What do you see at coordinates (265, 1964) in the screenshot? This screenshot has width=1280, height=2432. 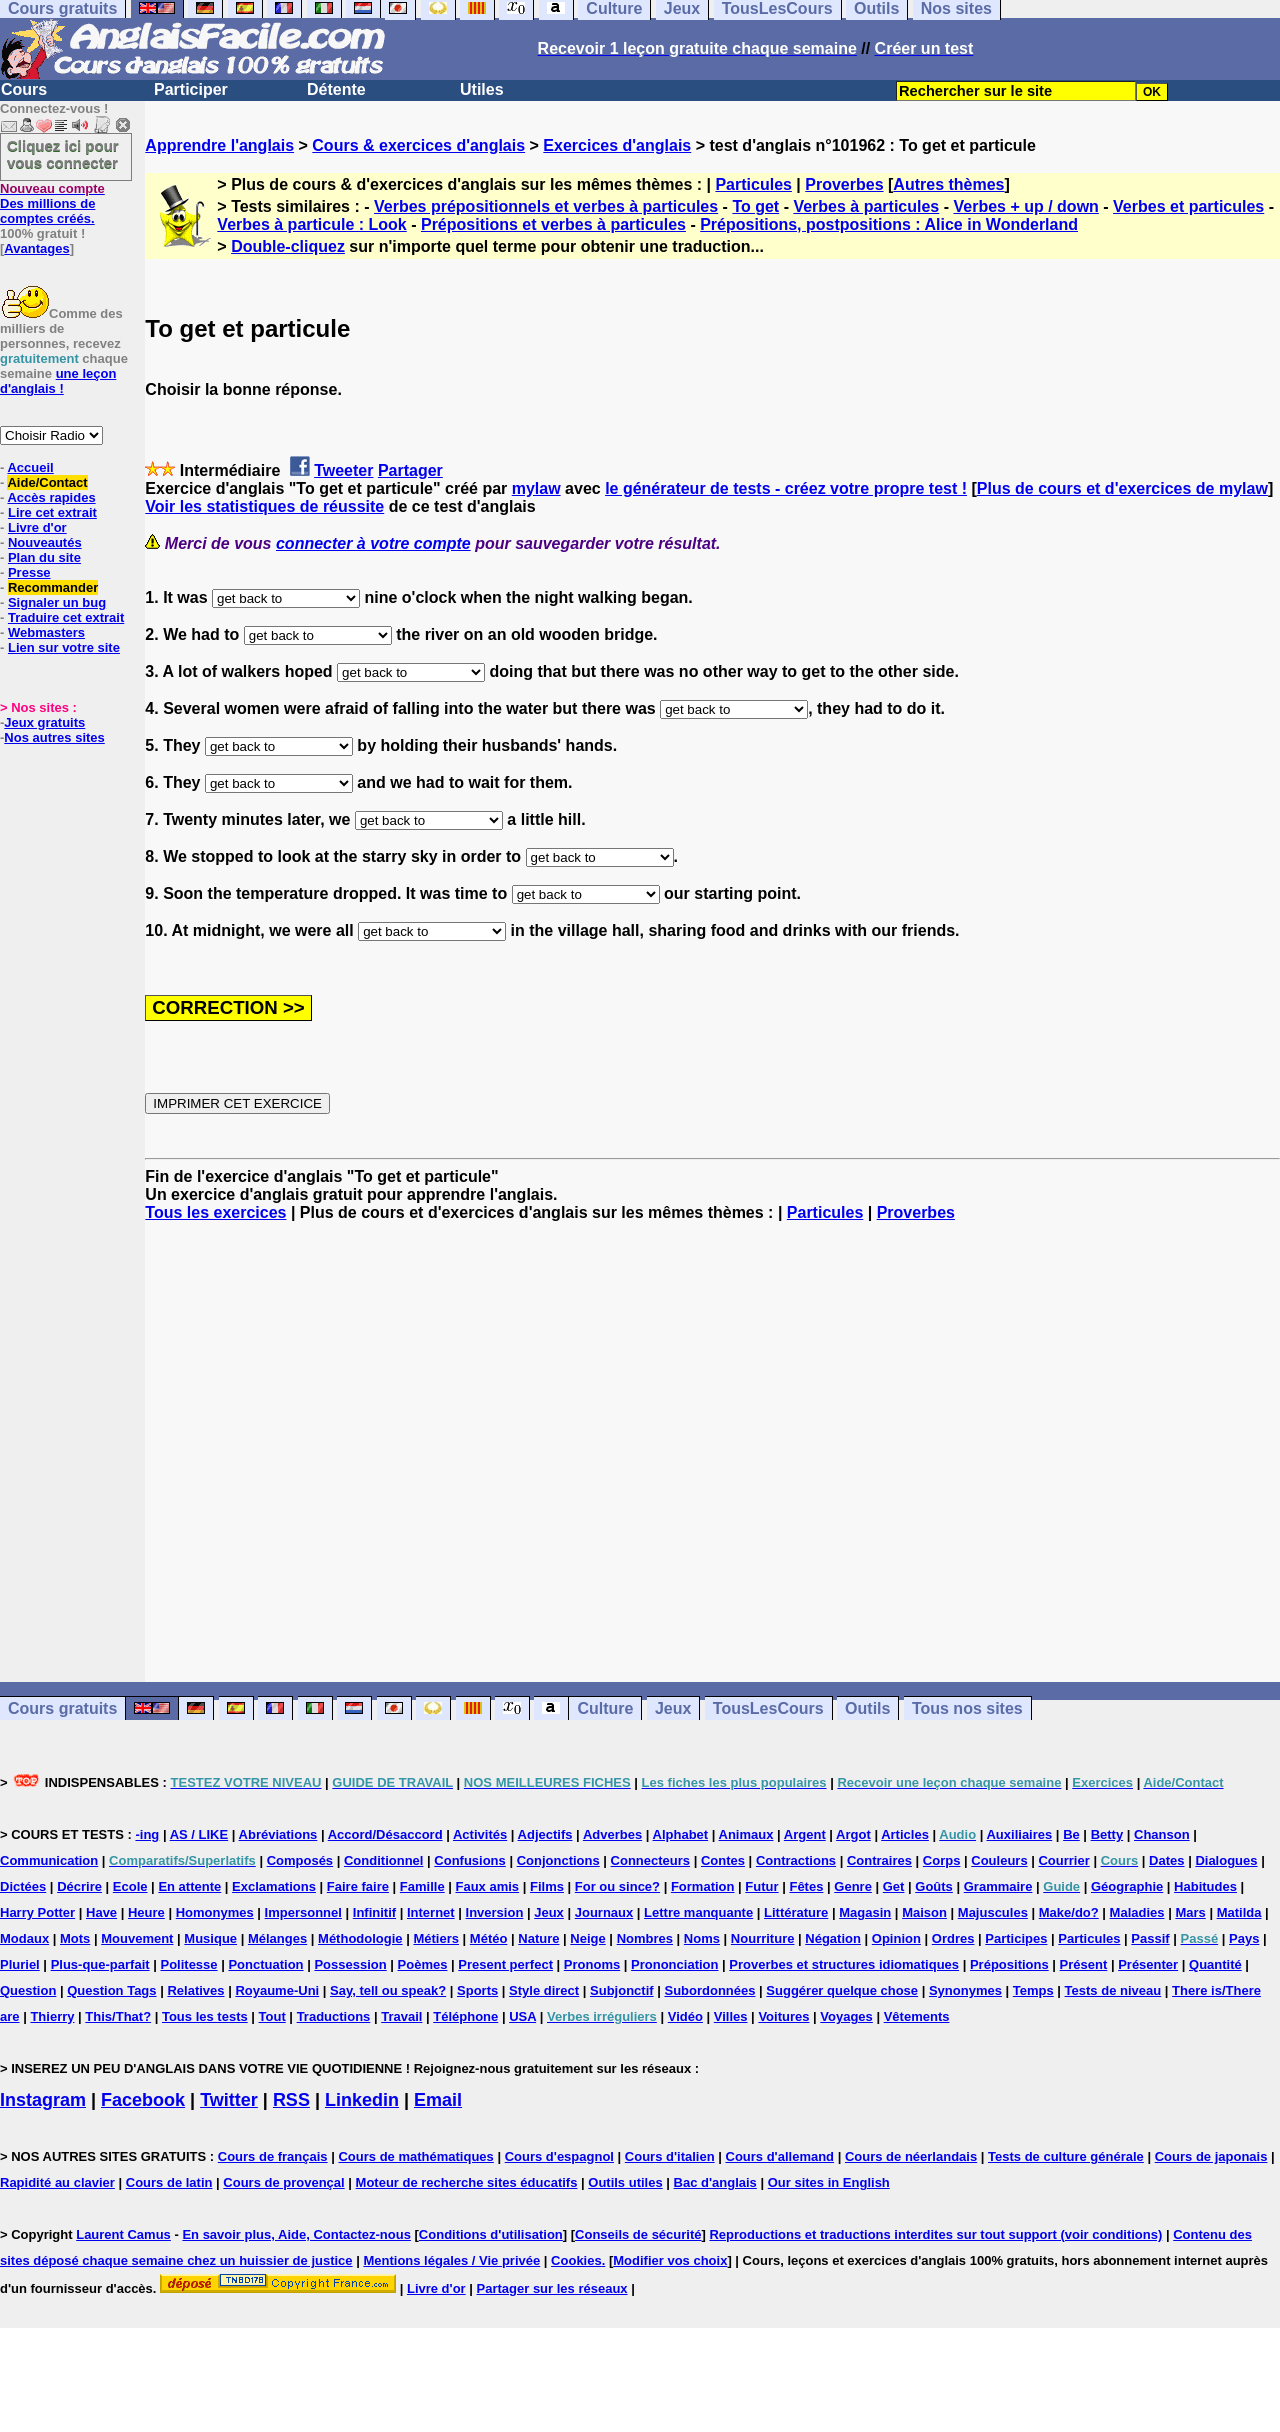 I see `Ponctuation` at bounding box center [265, 1964].